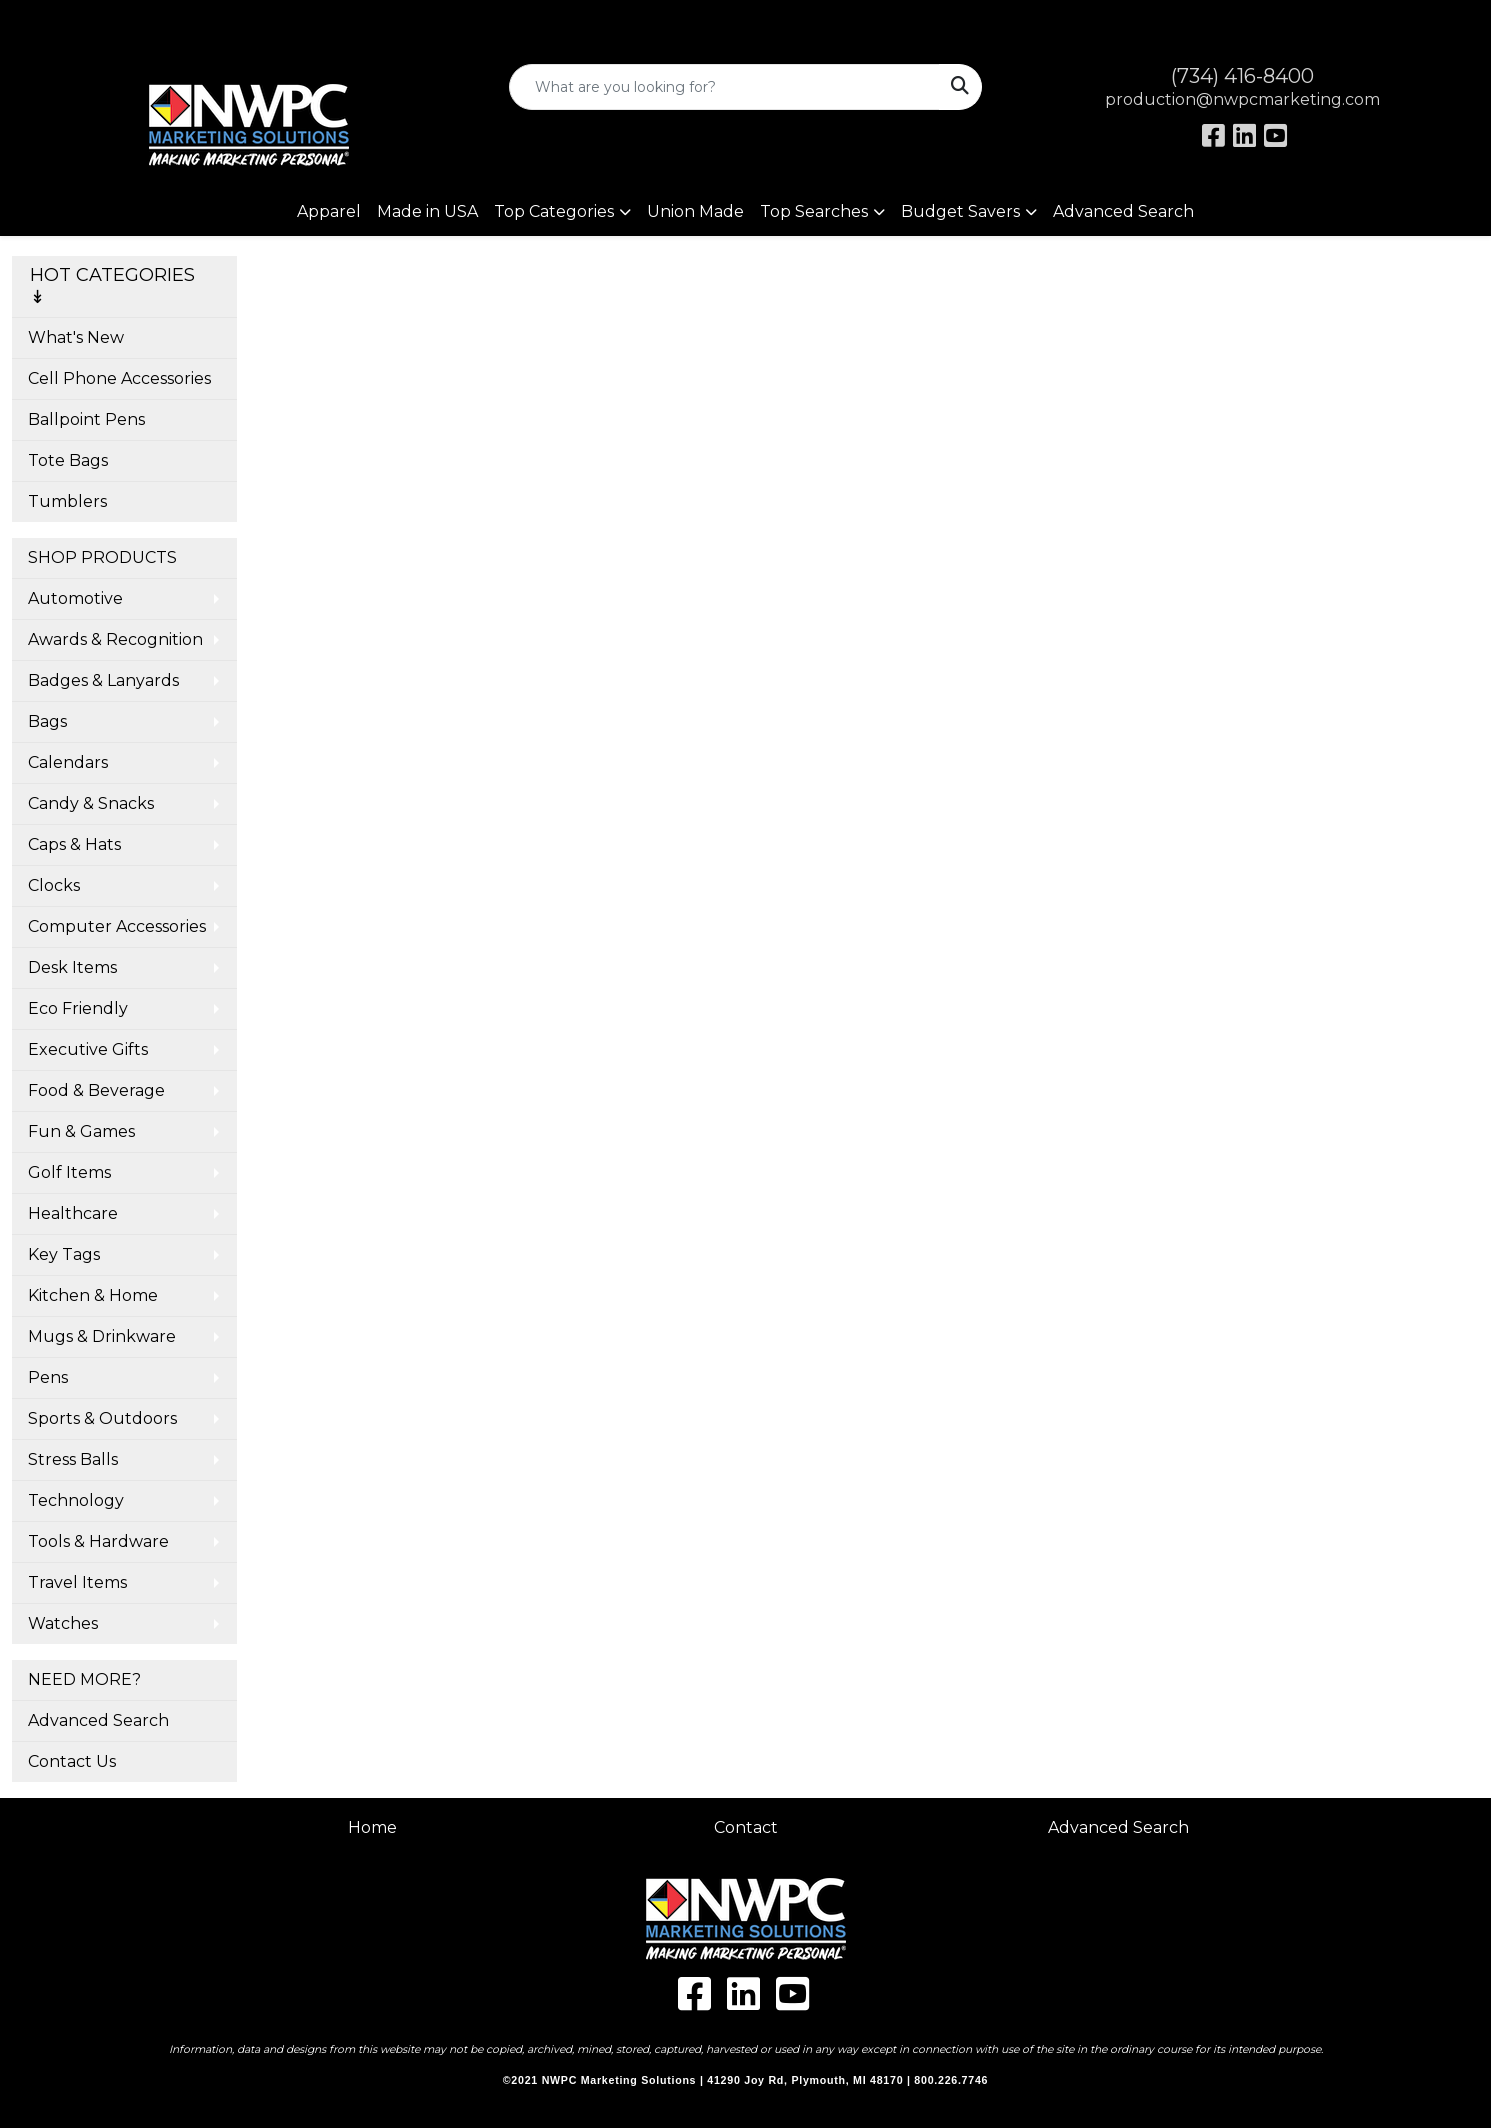  Describe the element at coordinates (54, 885) in the screenshot. I see `Clocks` at that location.